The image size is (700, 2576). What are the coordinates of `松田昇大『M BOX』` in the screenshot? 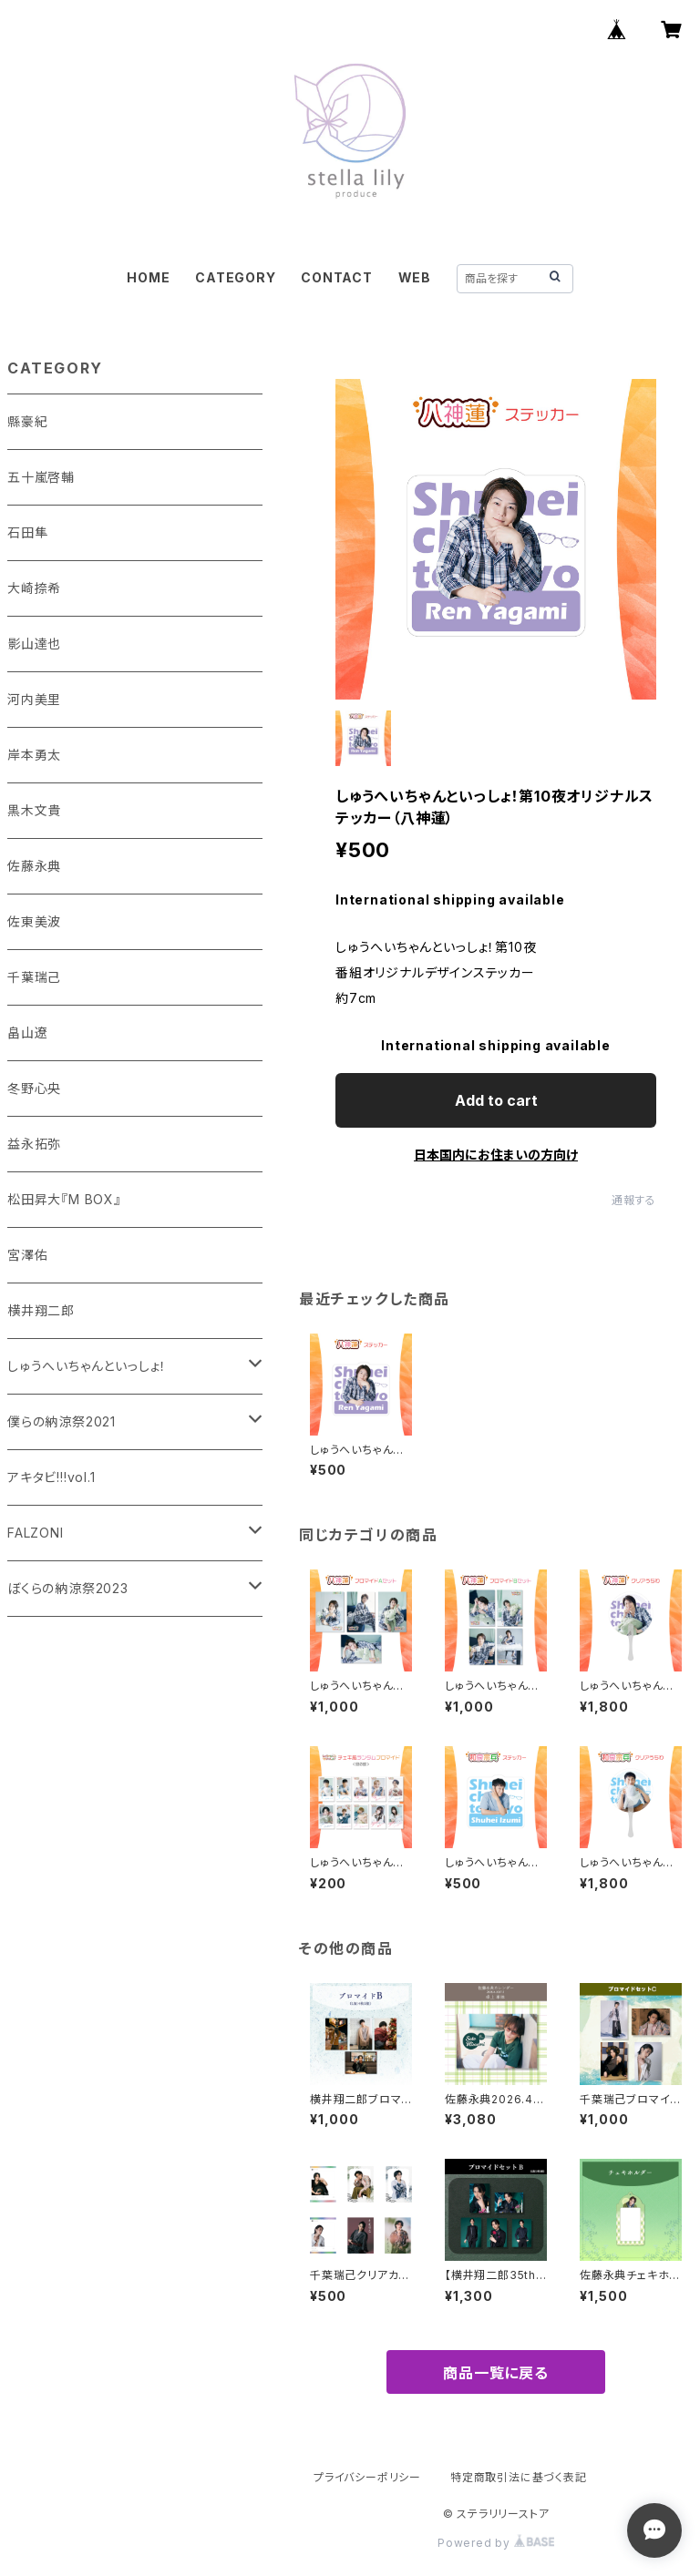 It's located at (64, 1199).